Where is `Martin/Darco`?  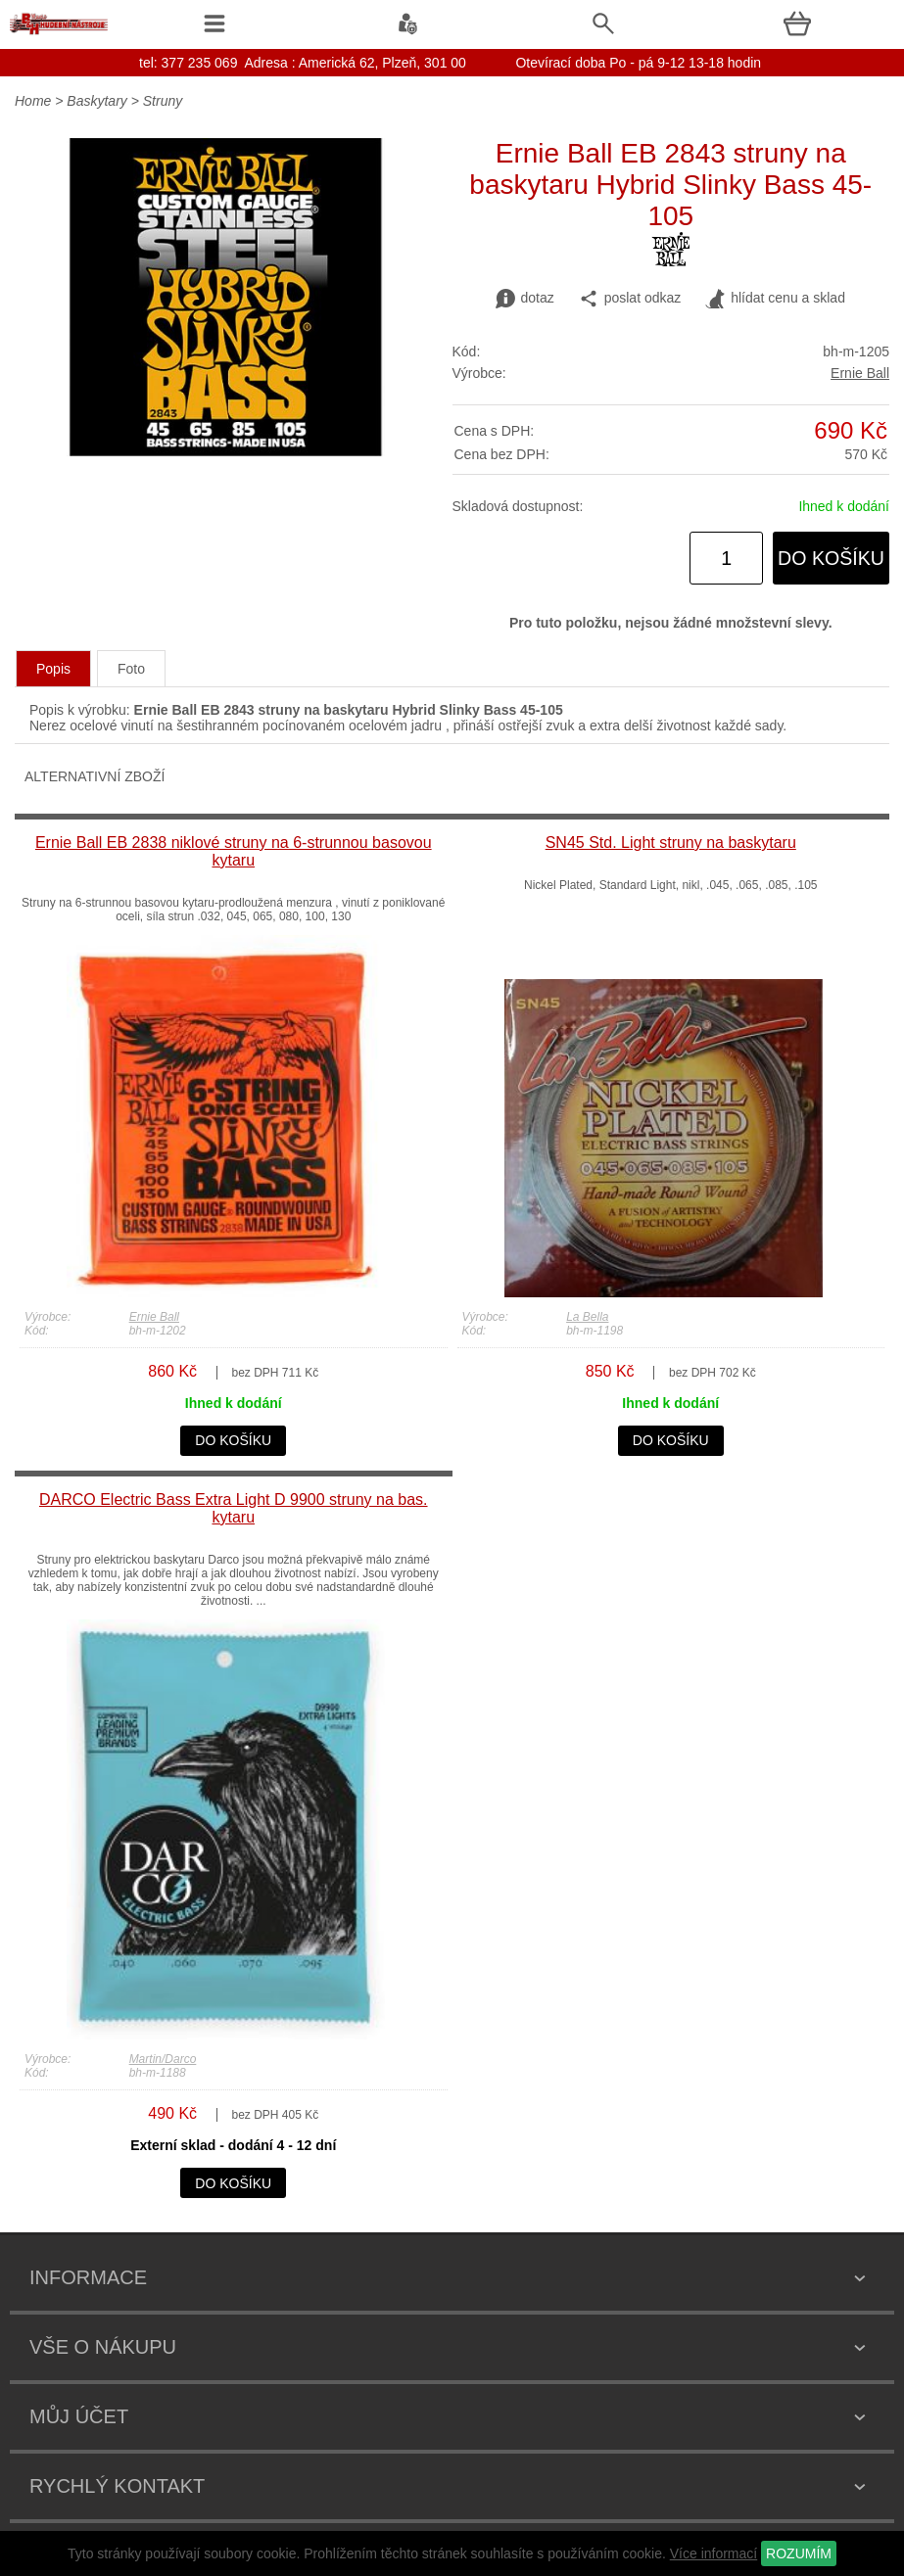 Martin/Darco is located at coordinates (163, 2059).